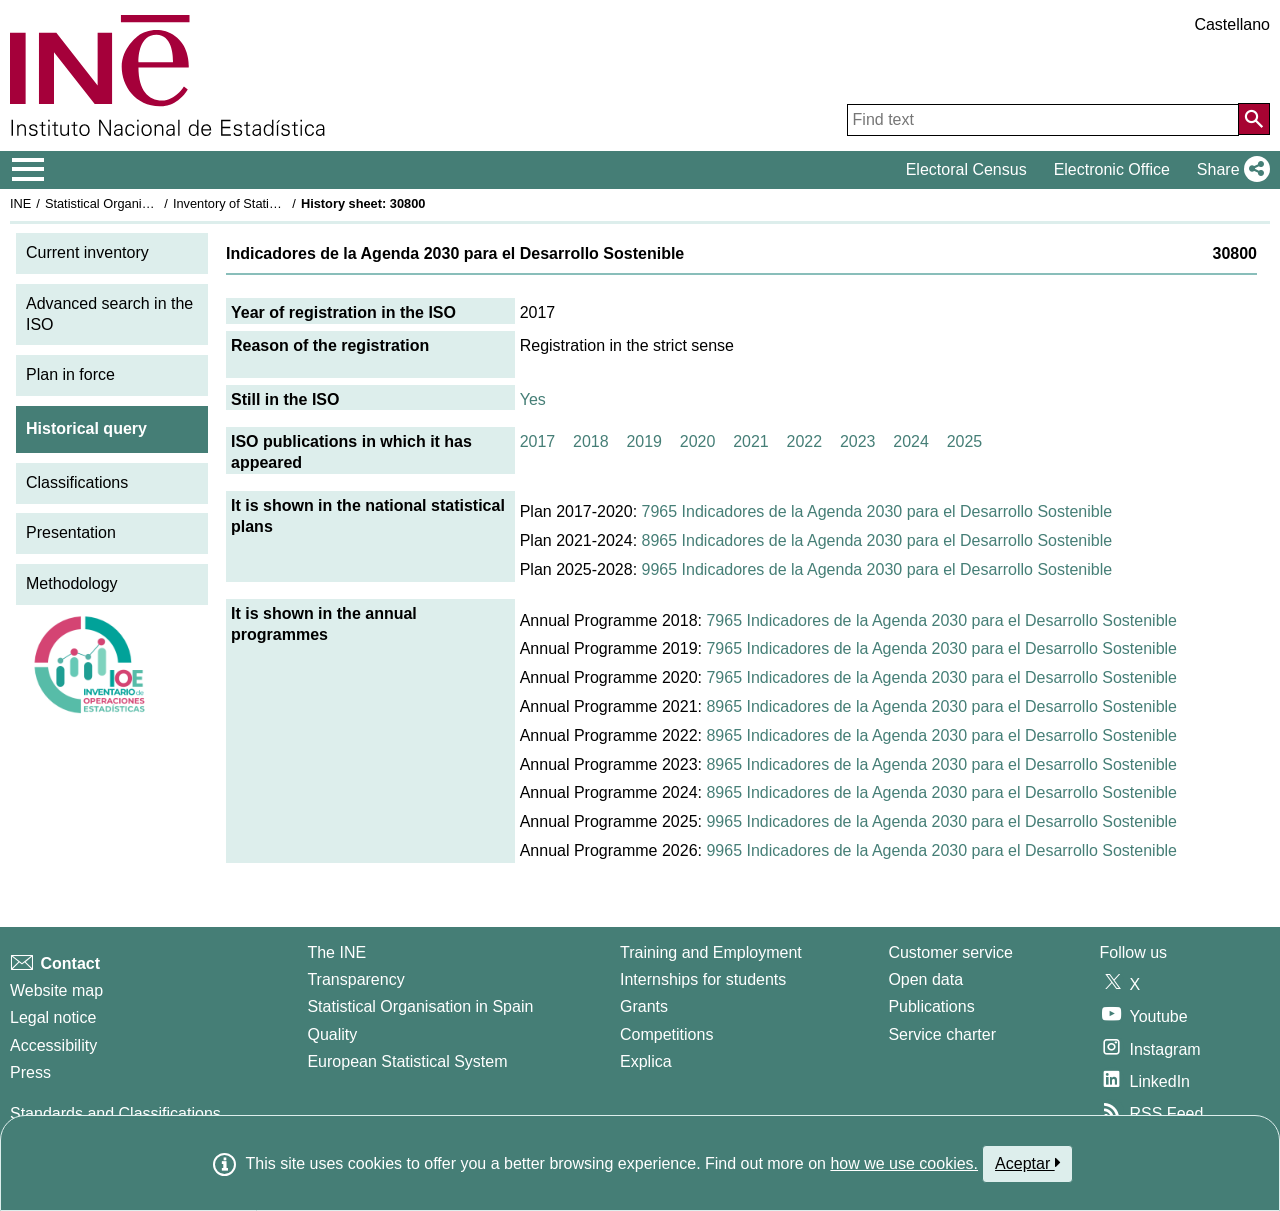 The image size is (1280, 1211). Describe the element at coordinates (877, 569) in the screenshot. I see `9965 Indicadores de la Agenda 2030 para el Desarrollo Sostenible` at that location.